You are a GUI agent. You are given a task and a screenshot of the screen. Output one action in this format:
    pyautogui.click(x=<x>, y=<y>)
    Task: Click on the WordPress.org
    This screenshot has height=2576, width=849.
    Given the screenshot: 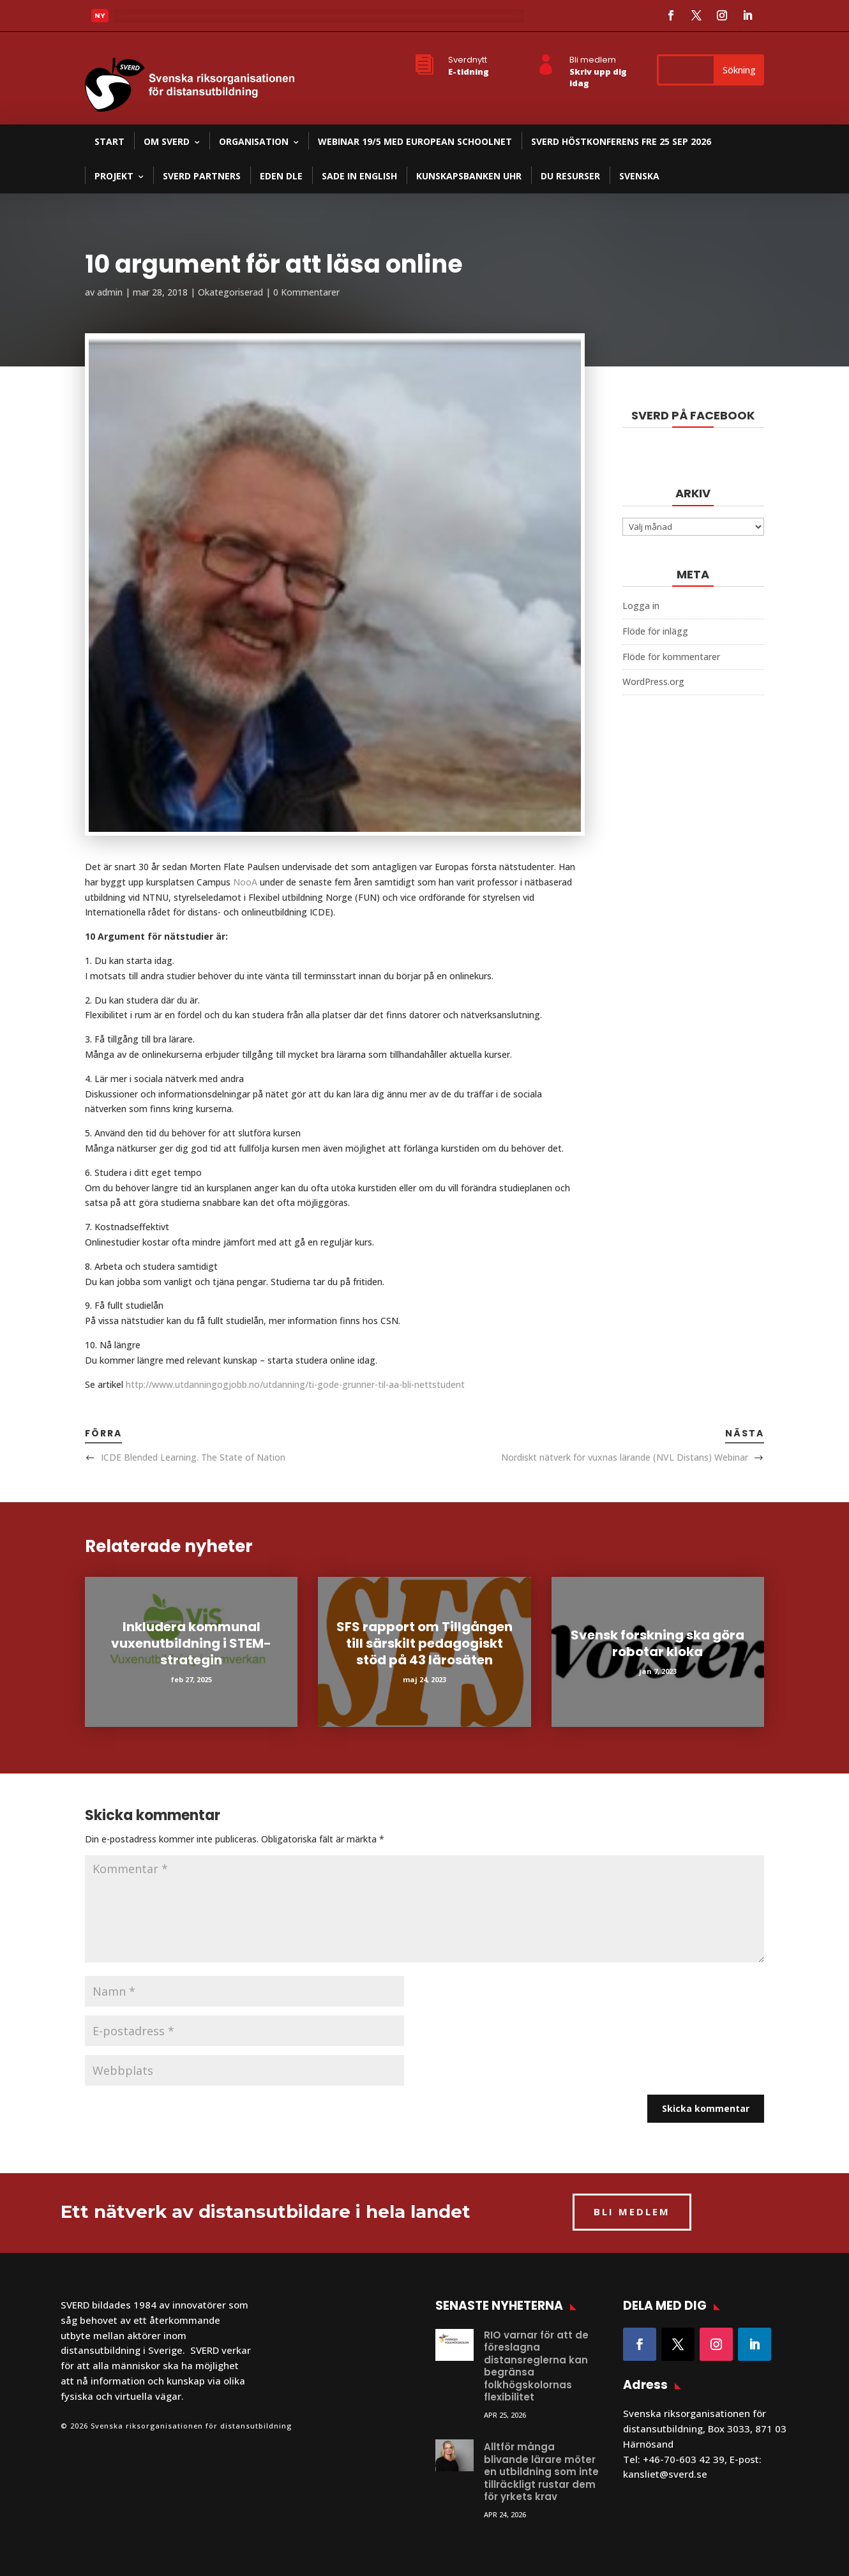 What is the action you would take?
    pyautogui.click(x=653, y=681)
    